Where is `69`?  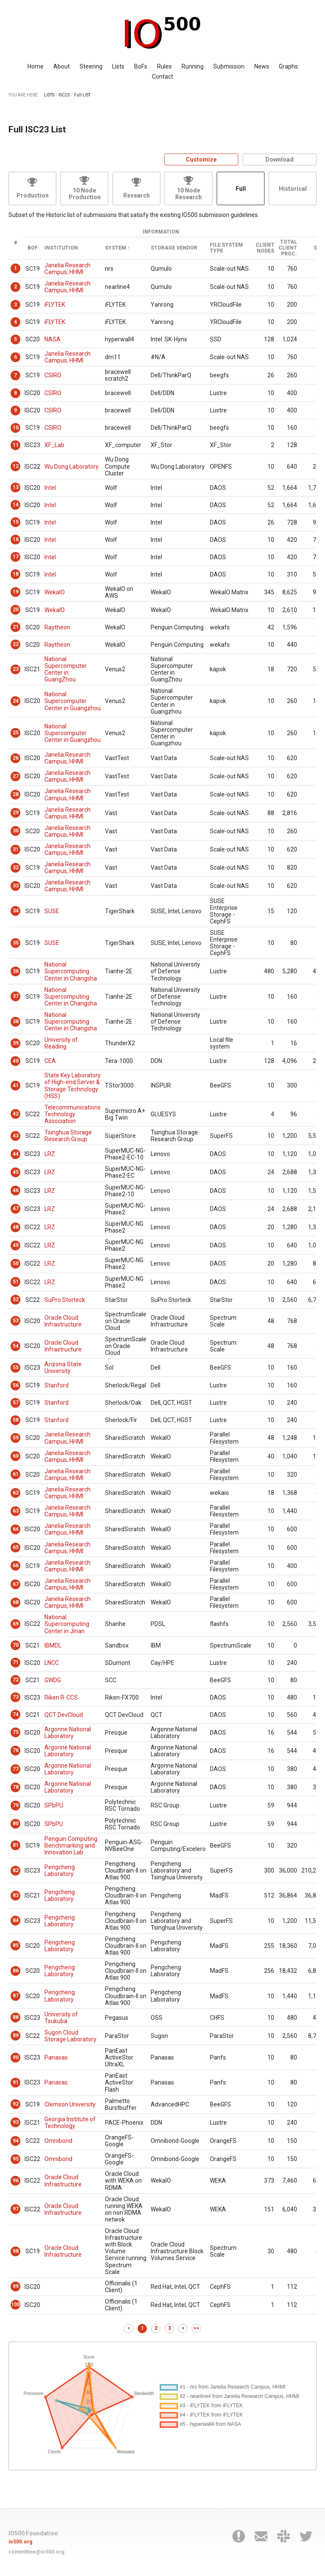 69 is located at coordinates (16, 1624).